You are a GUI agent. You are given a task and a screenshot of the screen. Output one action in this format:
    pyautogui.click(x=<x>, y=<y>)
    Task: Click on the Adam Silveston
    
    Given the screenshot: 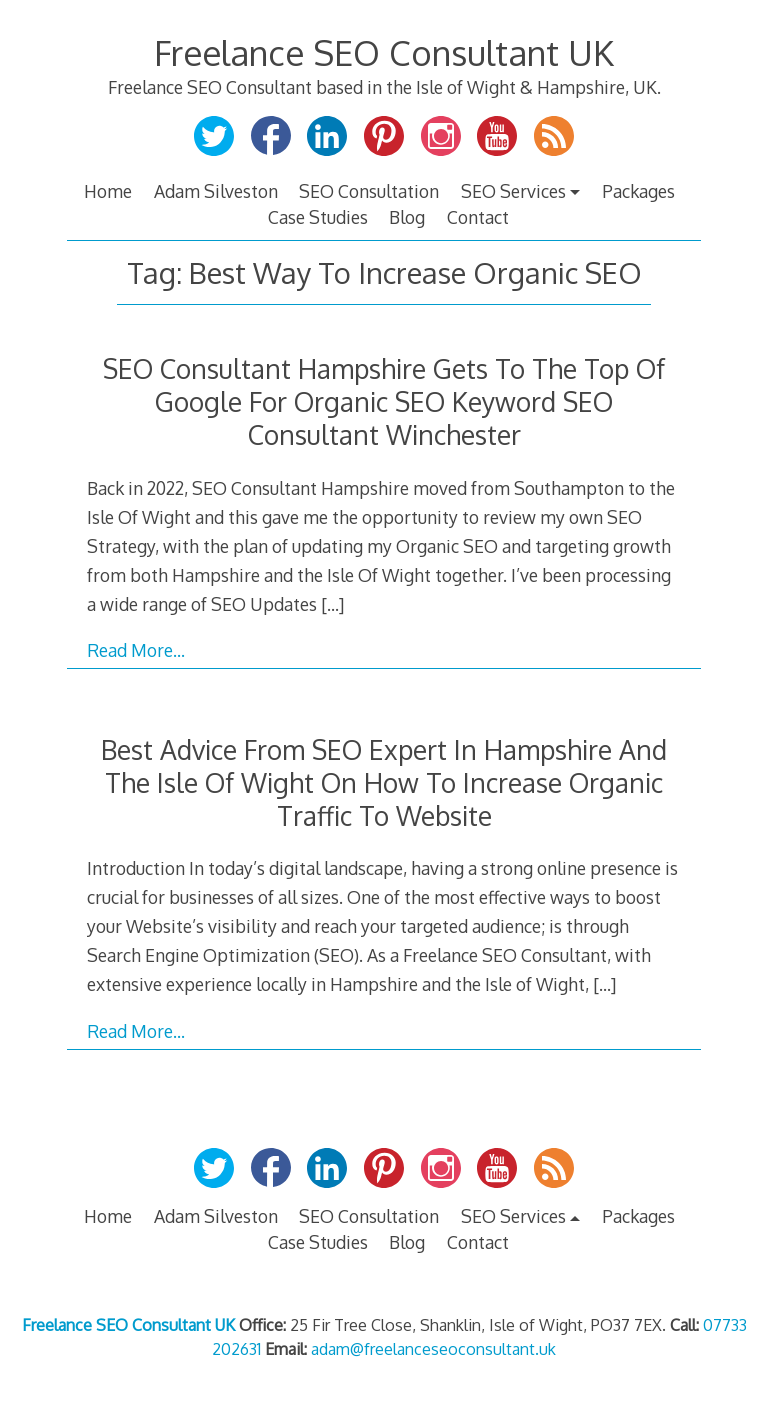 What is the action you would take?
    pyautogui.click(x=216, y=191)
    